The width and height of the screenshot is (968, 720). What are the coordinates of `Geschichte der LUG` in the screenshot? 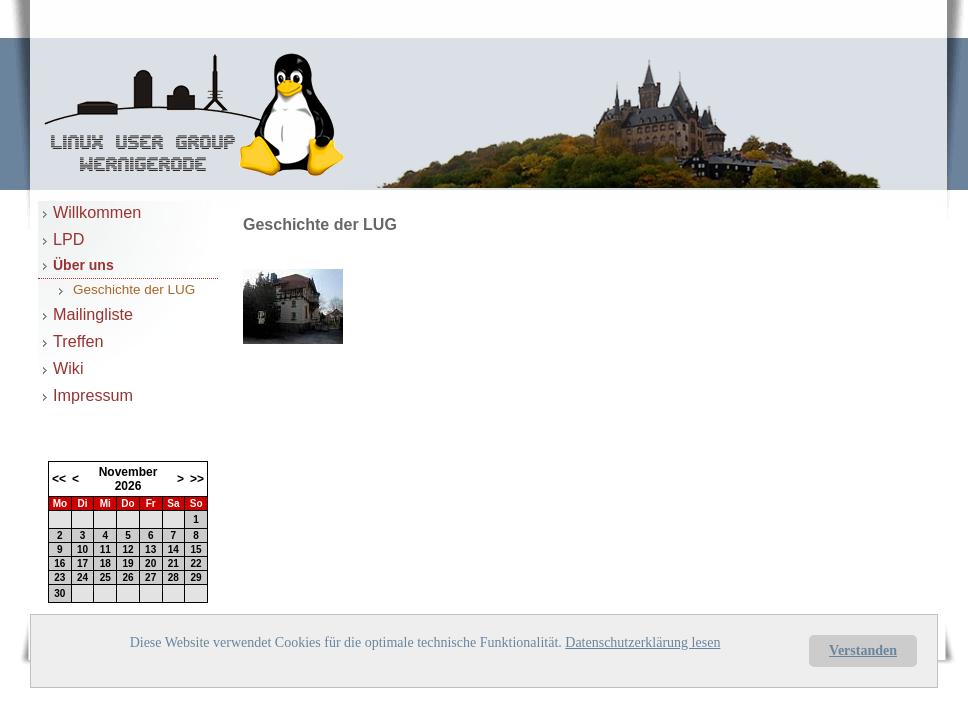 It's located at (134, 289).